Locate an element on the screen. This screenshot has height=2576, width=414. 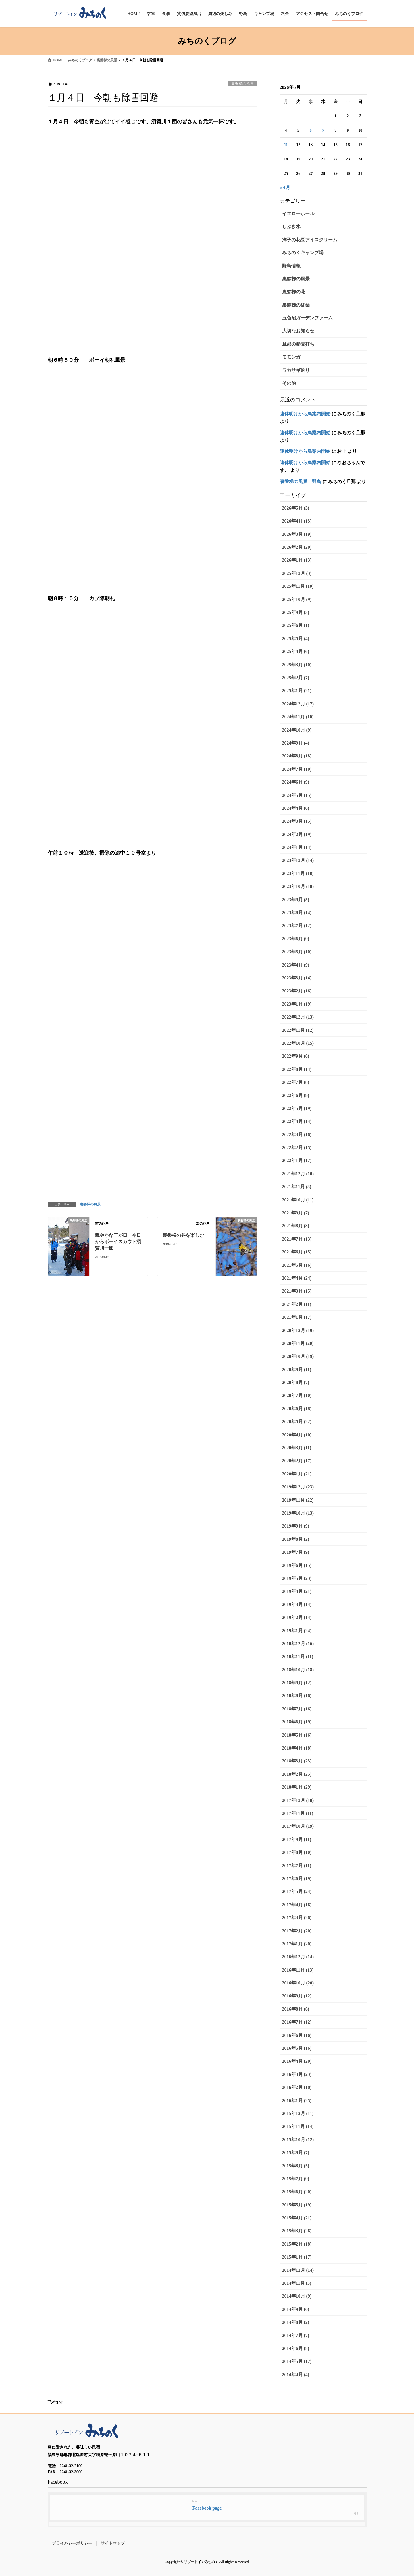
2015年9月 (7) is located at coordinates (295, 2152).